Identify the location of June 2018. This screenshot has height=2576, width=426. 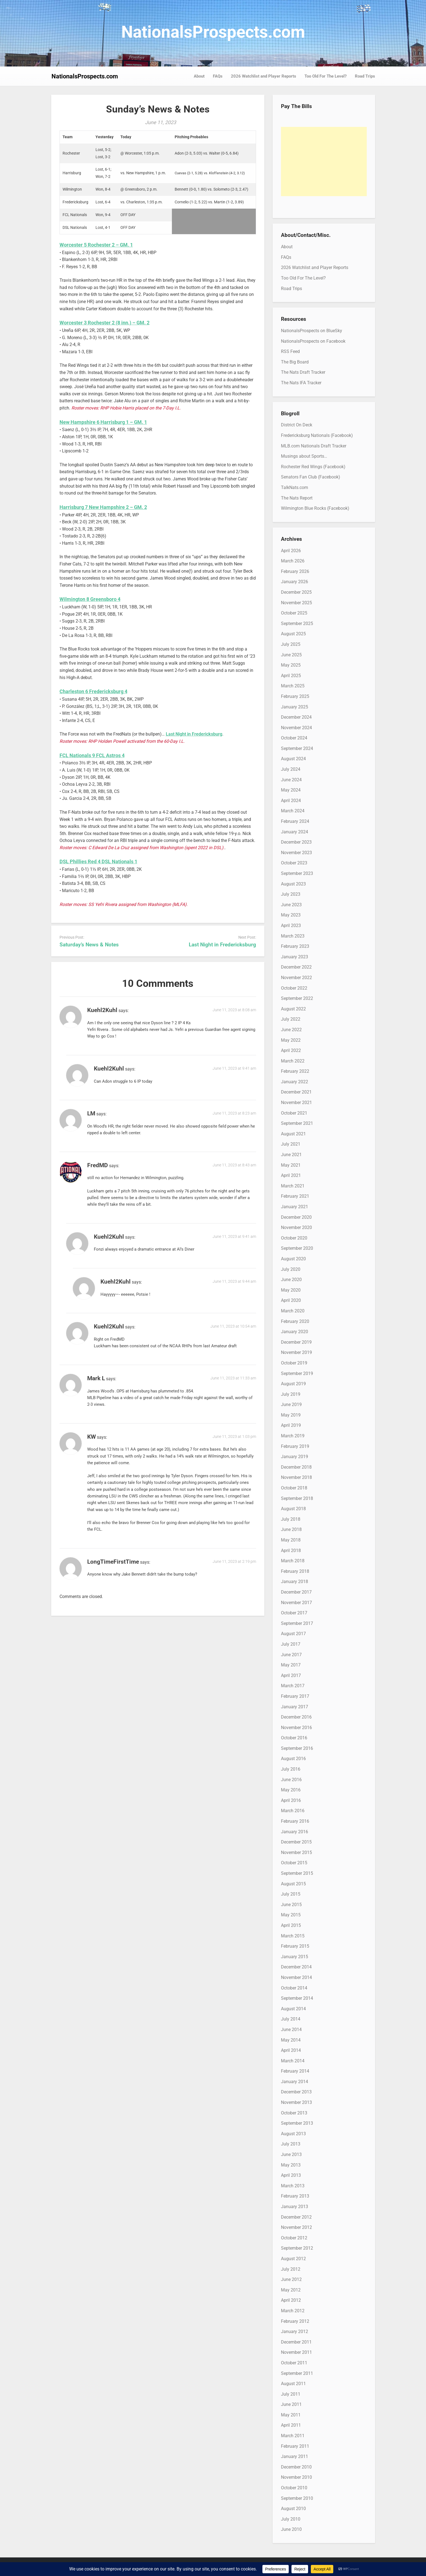
(291, 1529).